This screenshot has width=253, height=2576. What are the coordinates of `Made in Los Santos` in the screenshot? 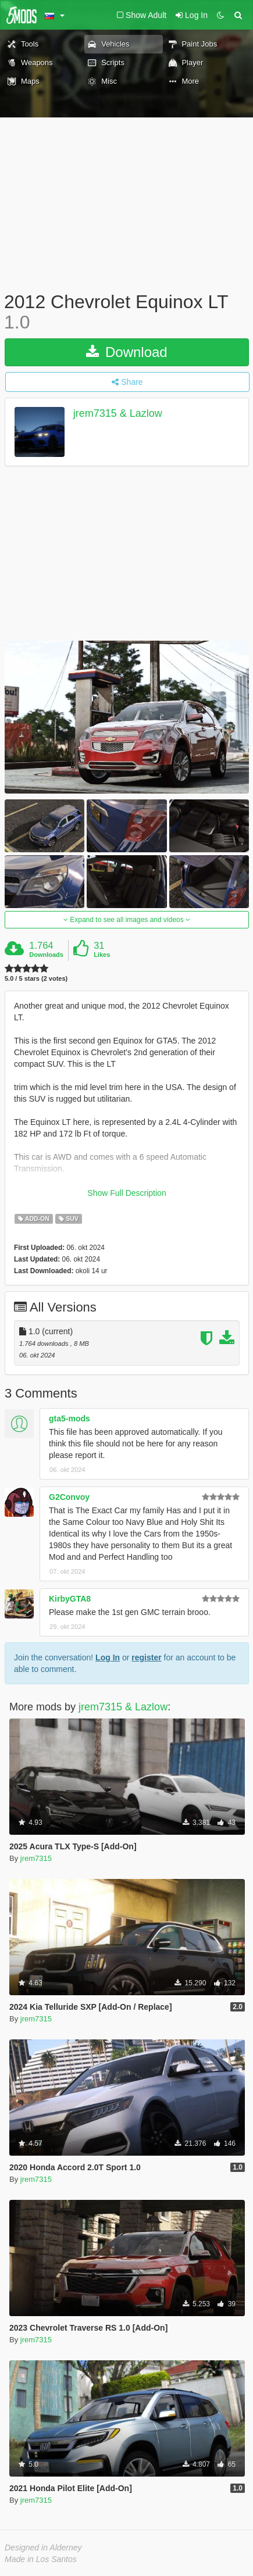 It's located at (41, 2559).